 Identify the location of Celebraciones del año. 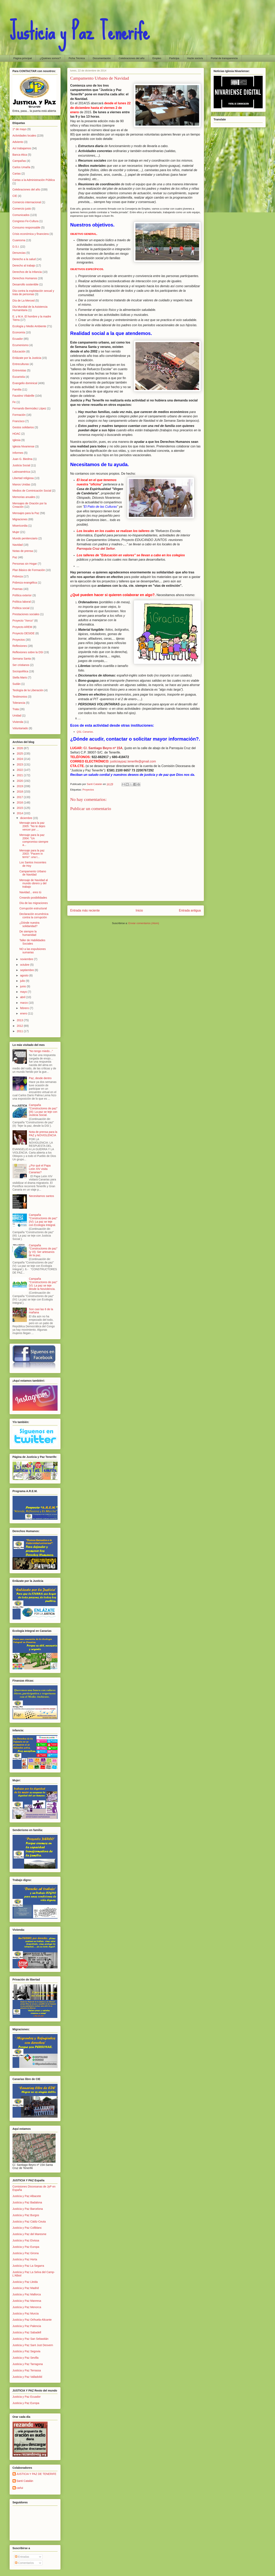
(131, 58).